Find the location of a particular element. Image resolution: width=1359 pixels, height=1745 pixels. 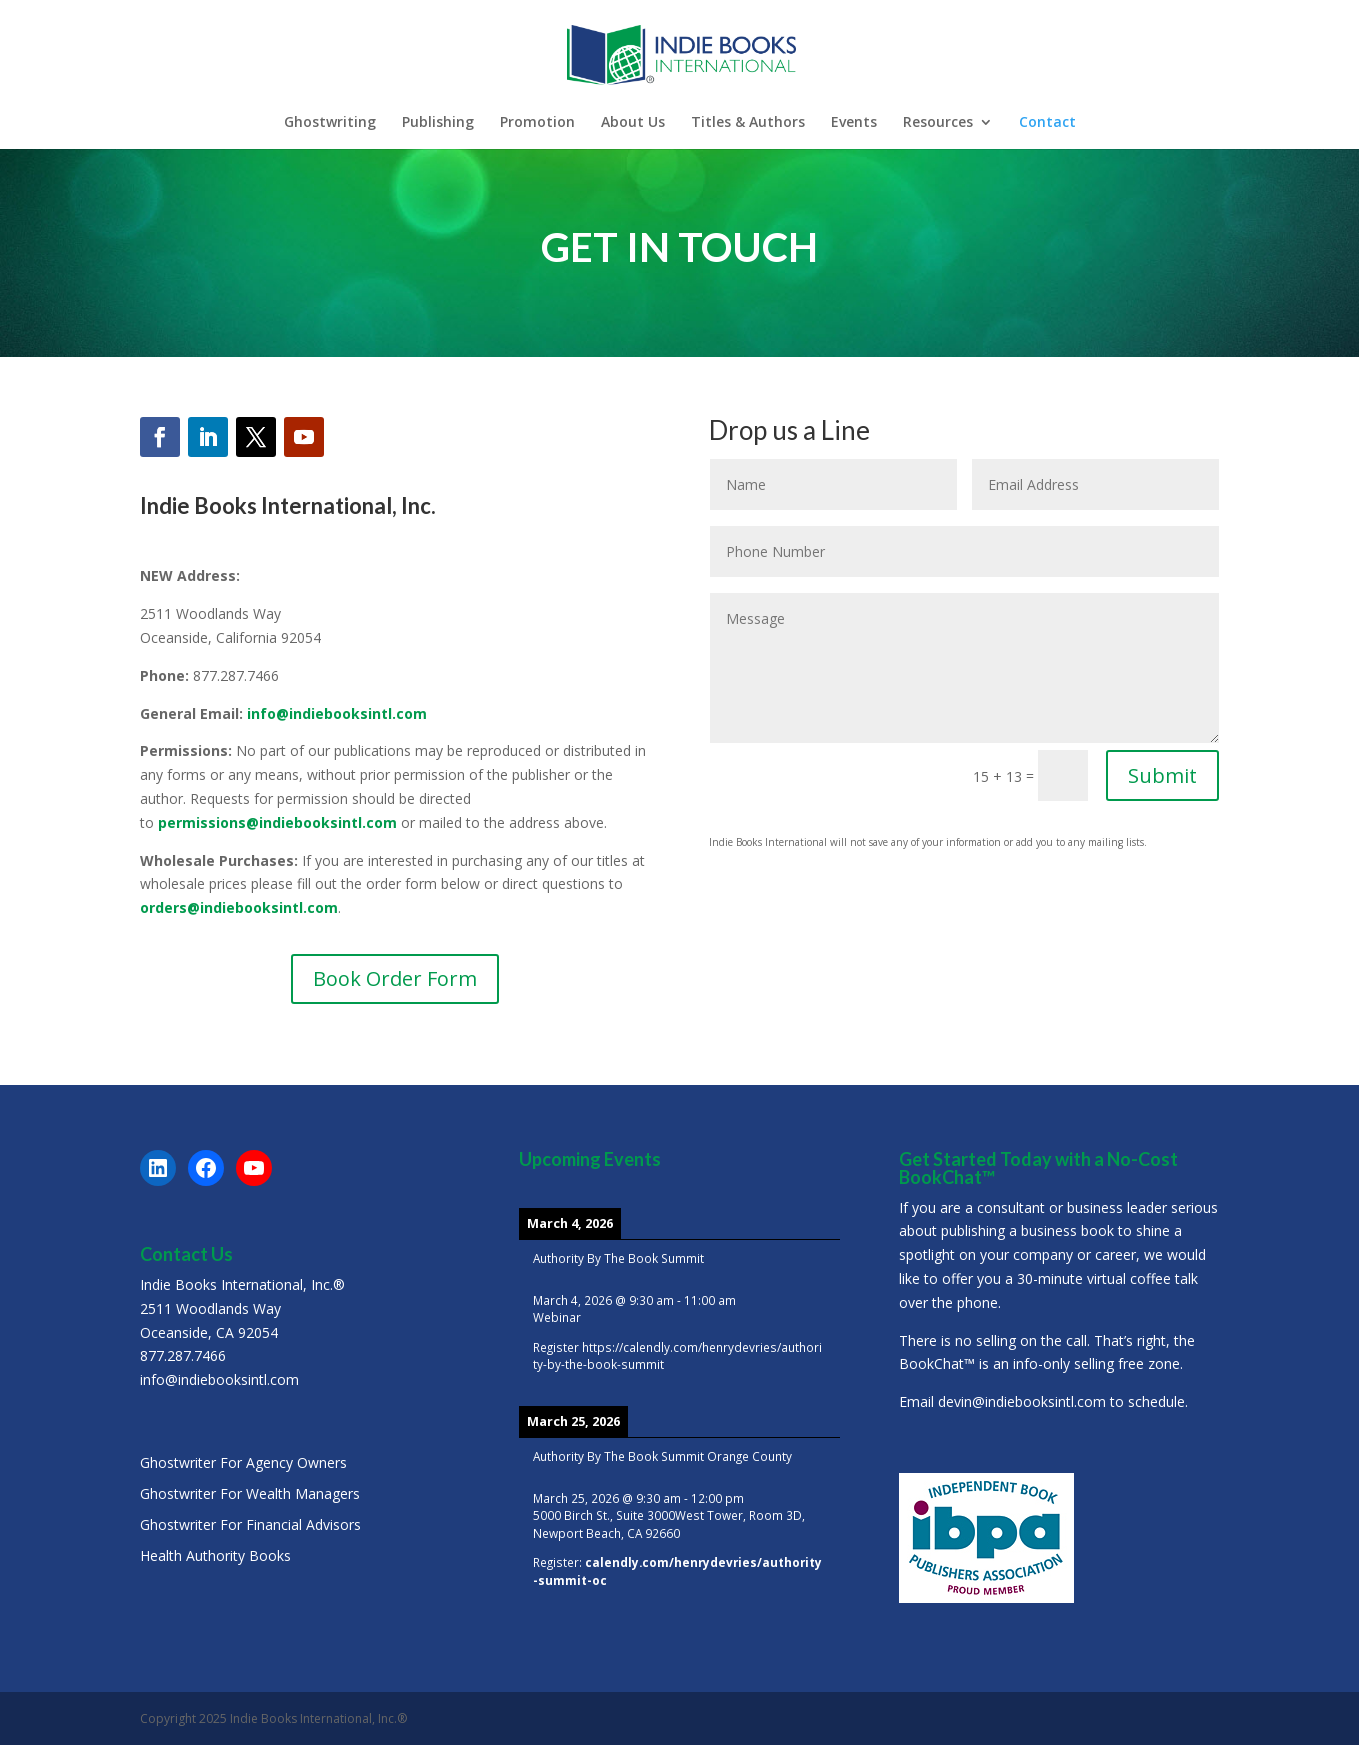

Publishing is located at coordinates (438, 123).